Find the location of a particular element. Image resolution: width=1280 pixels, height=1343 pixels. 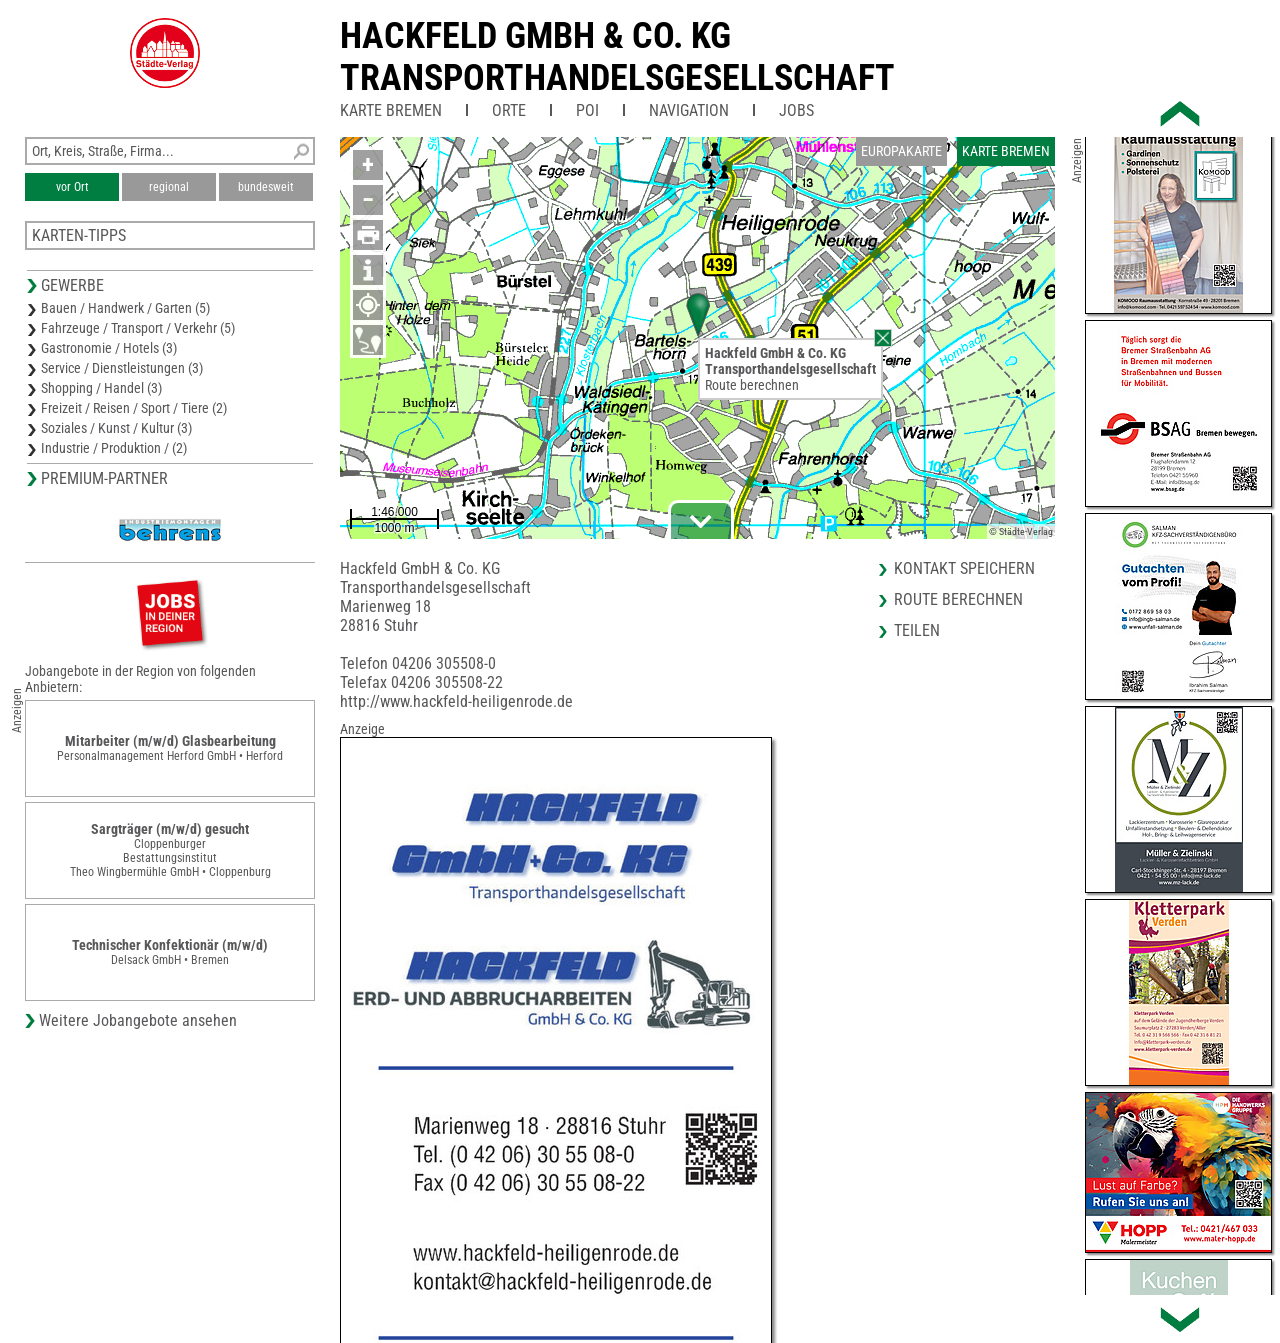

Soziales / Kunst / Kultur (3) is located at coordinates (116, 428).